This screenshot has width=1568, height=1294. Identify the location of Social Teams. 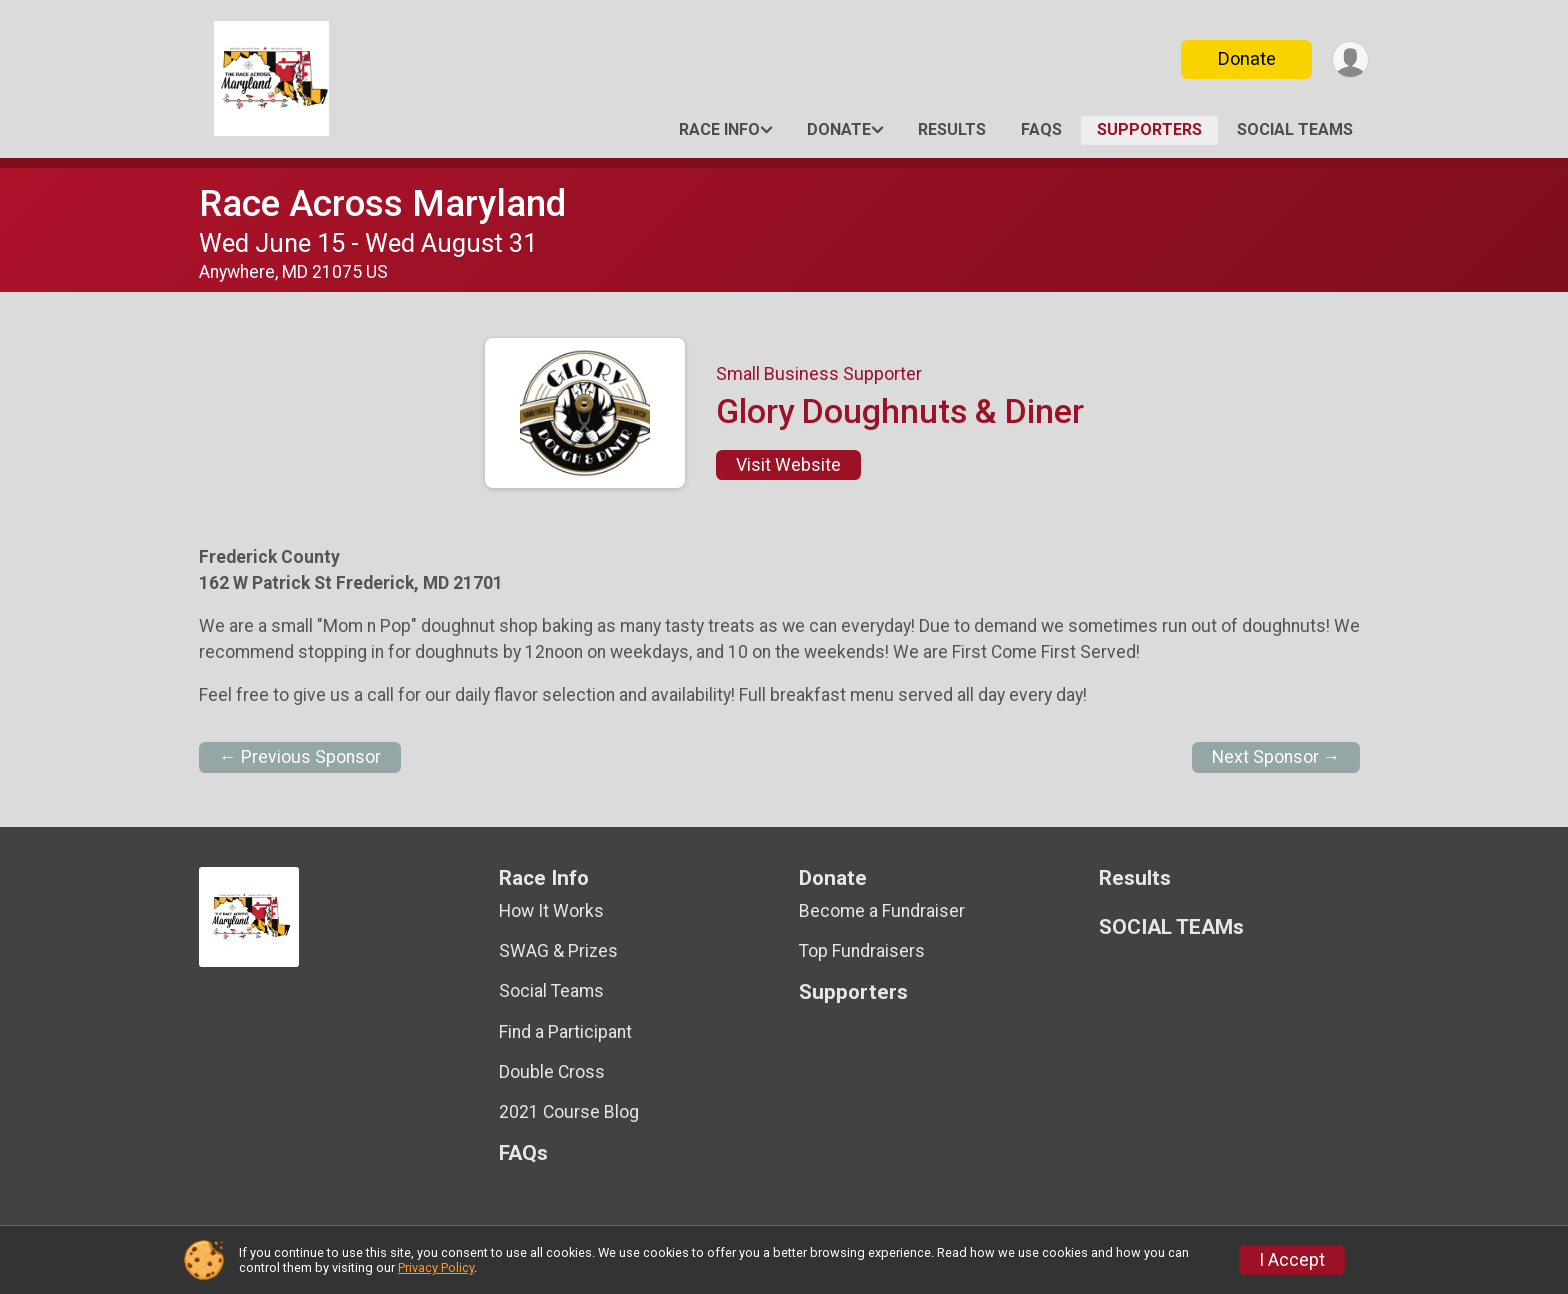
(551, 991).